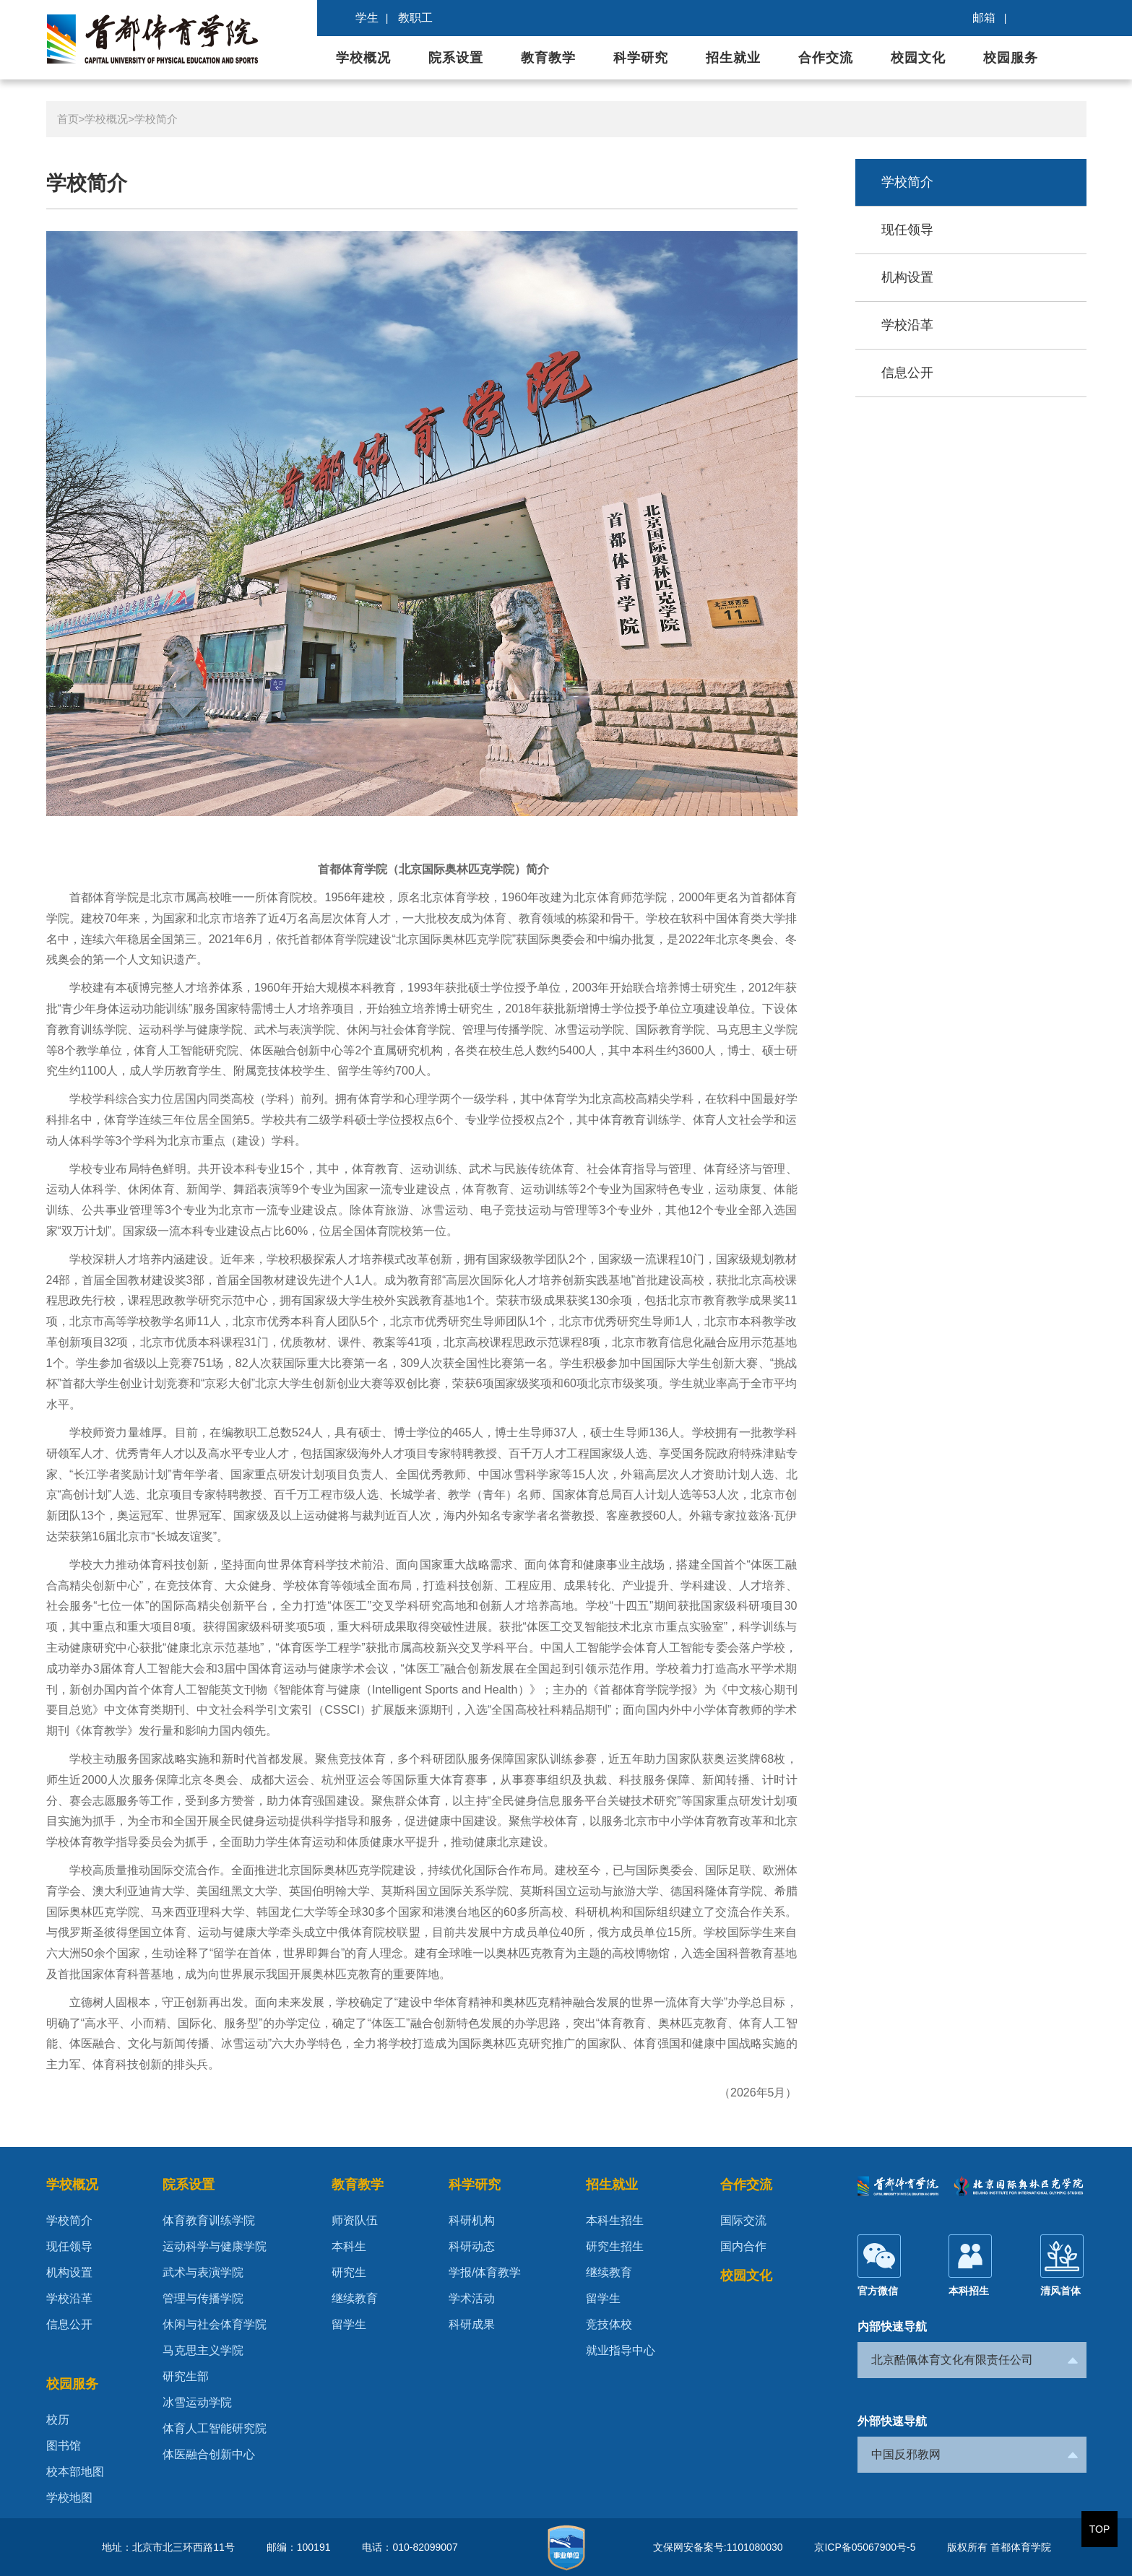  What do you see at coordinates (640, 58) in the screenshot?
I see `科学研究` at bounding box center [640, 58].